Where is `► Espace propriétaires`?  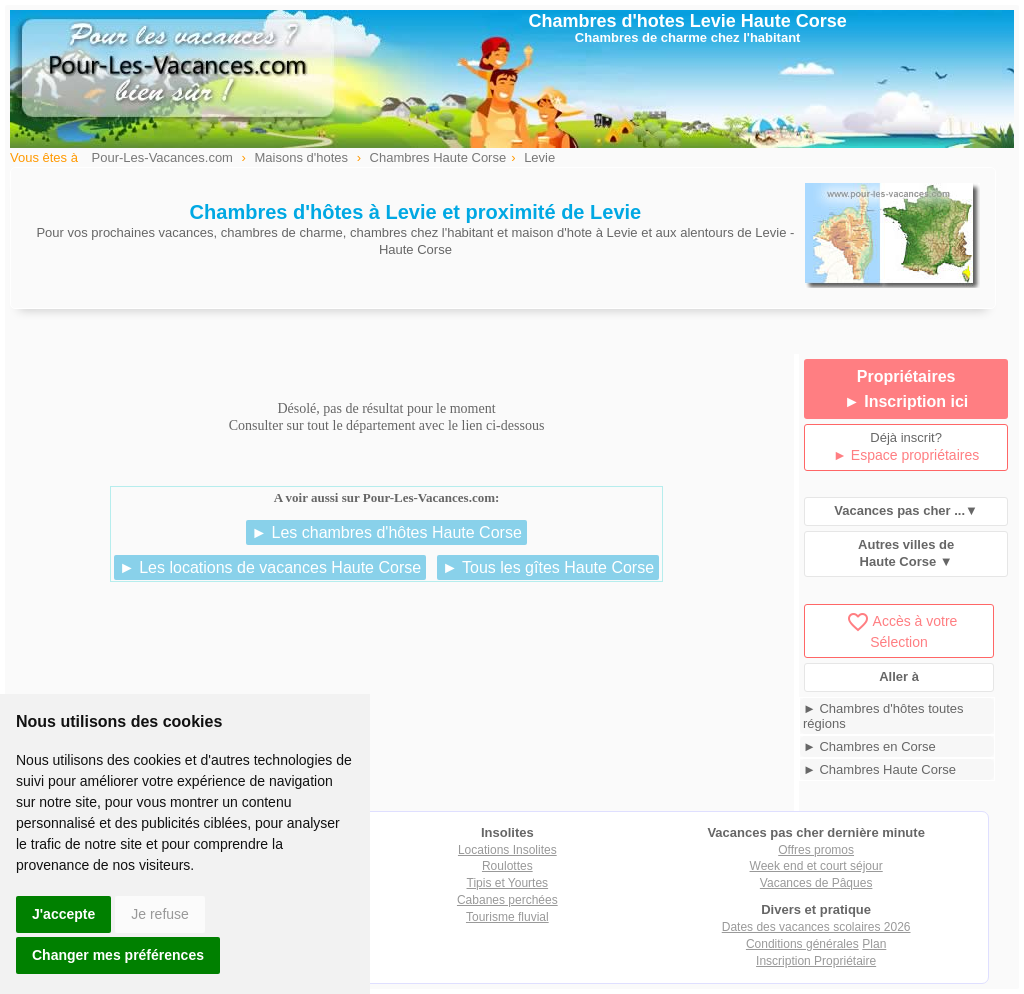
► Espace propriétaires is located at coordinates (906, 455).